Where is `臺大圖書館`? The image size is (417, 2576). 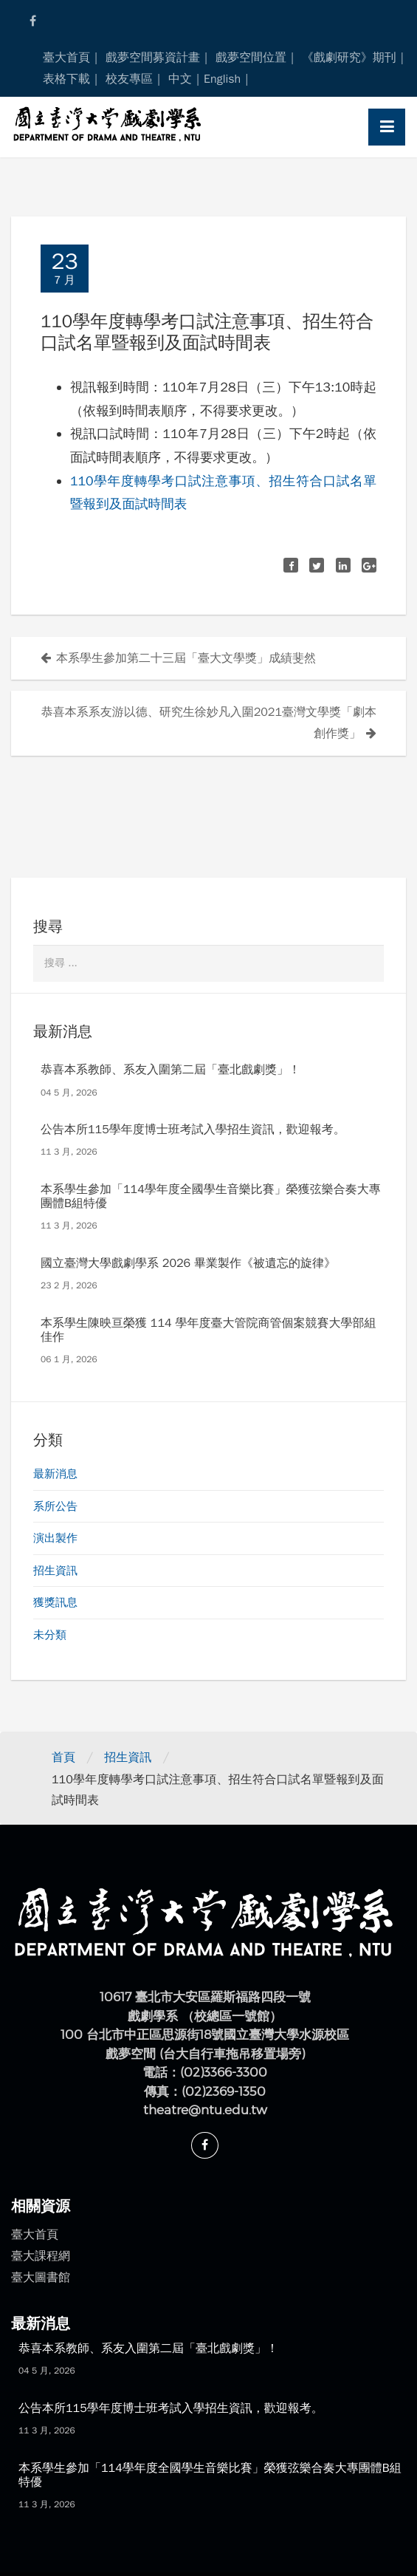 臺大圖書館 is located at coordinates (40, 2277).